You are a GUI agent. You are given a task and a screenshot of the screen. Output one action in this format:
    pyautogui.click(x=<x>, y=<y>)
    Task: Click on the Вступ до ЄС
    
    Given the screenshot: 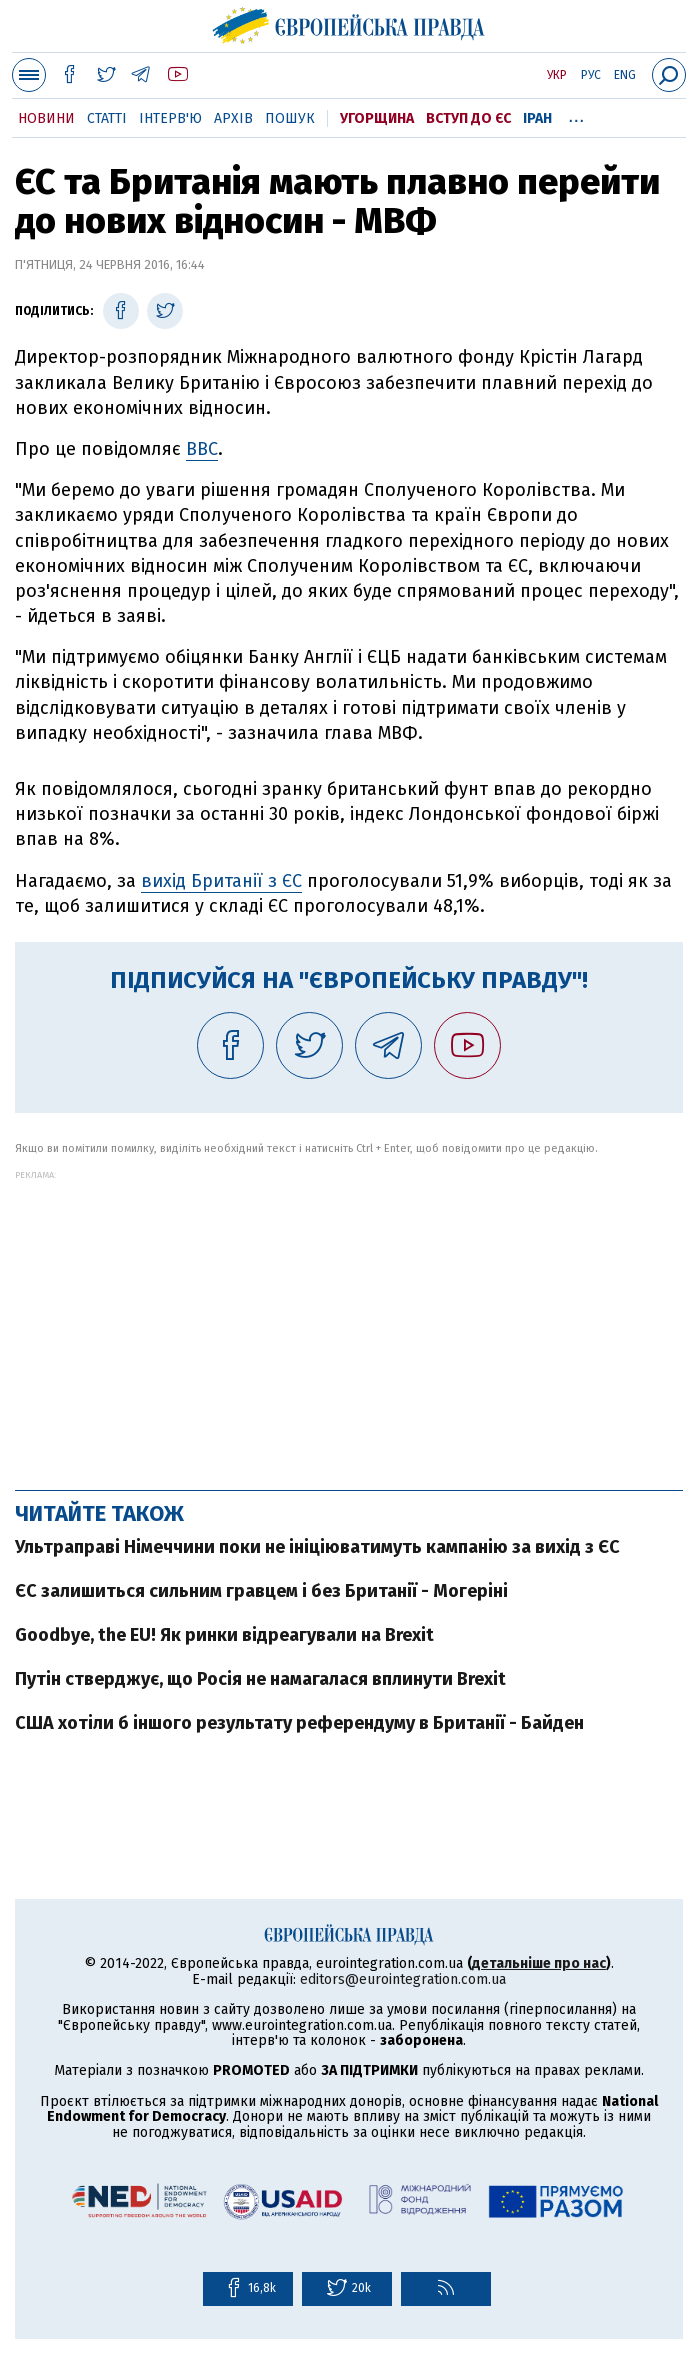 What is the action you would take?
    pyautogui.click(x=468, y=118)
    